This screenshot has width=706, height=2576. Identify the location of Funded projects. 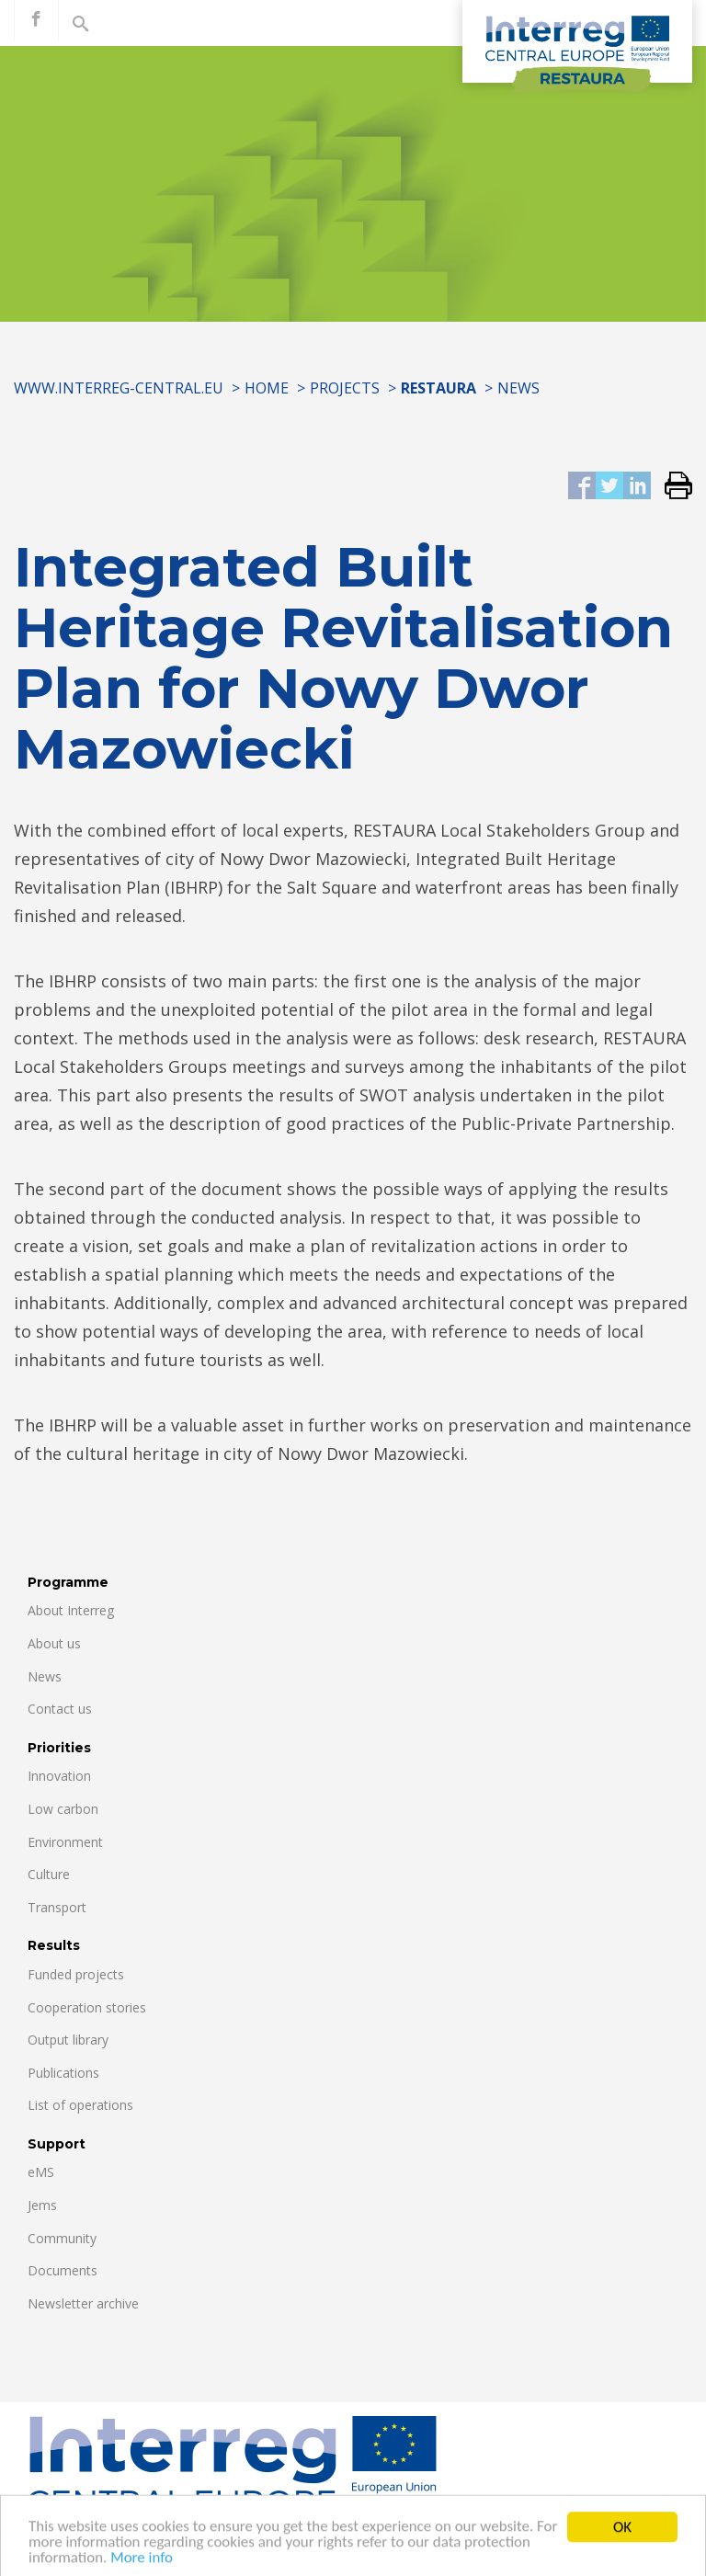
(76, 1974).